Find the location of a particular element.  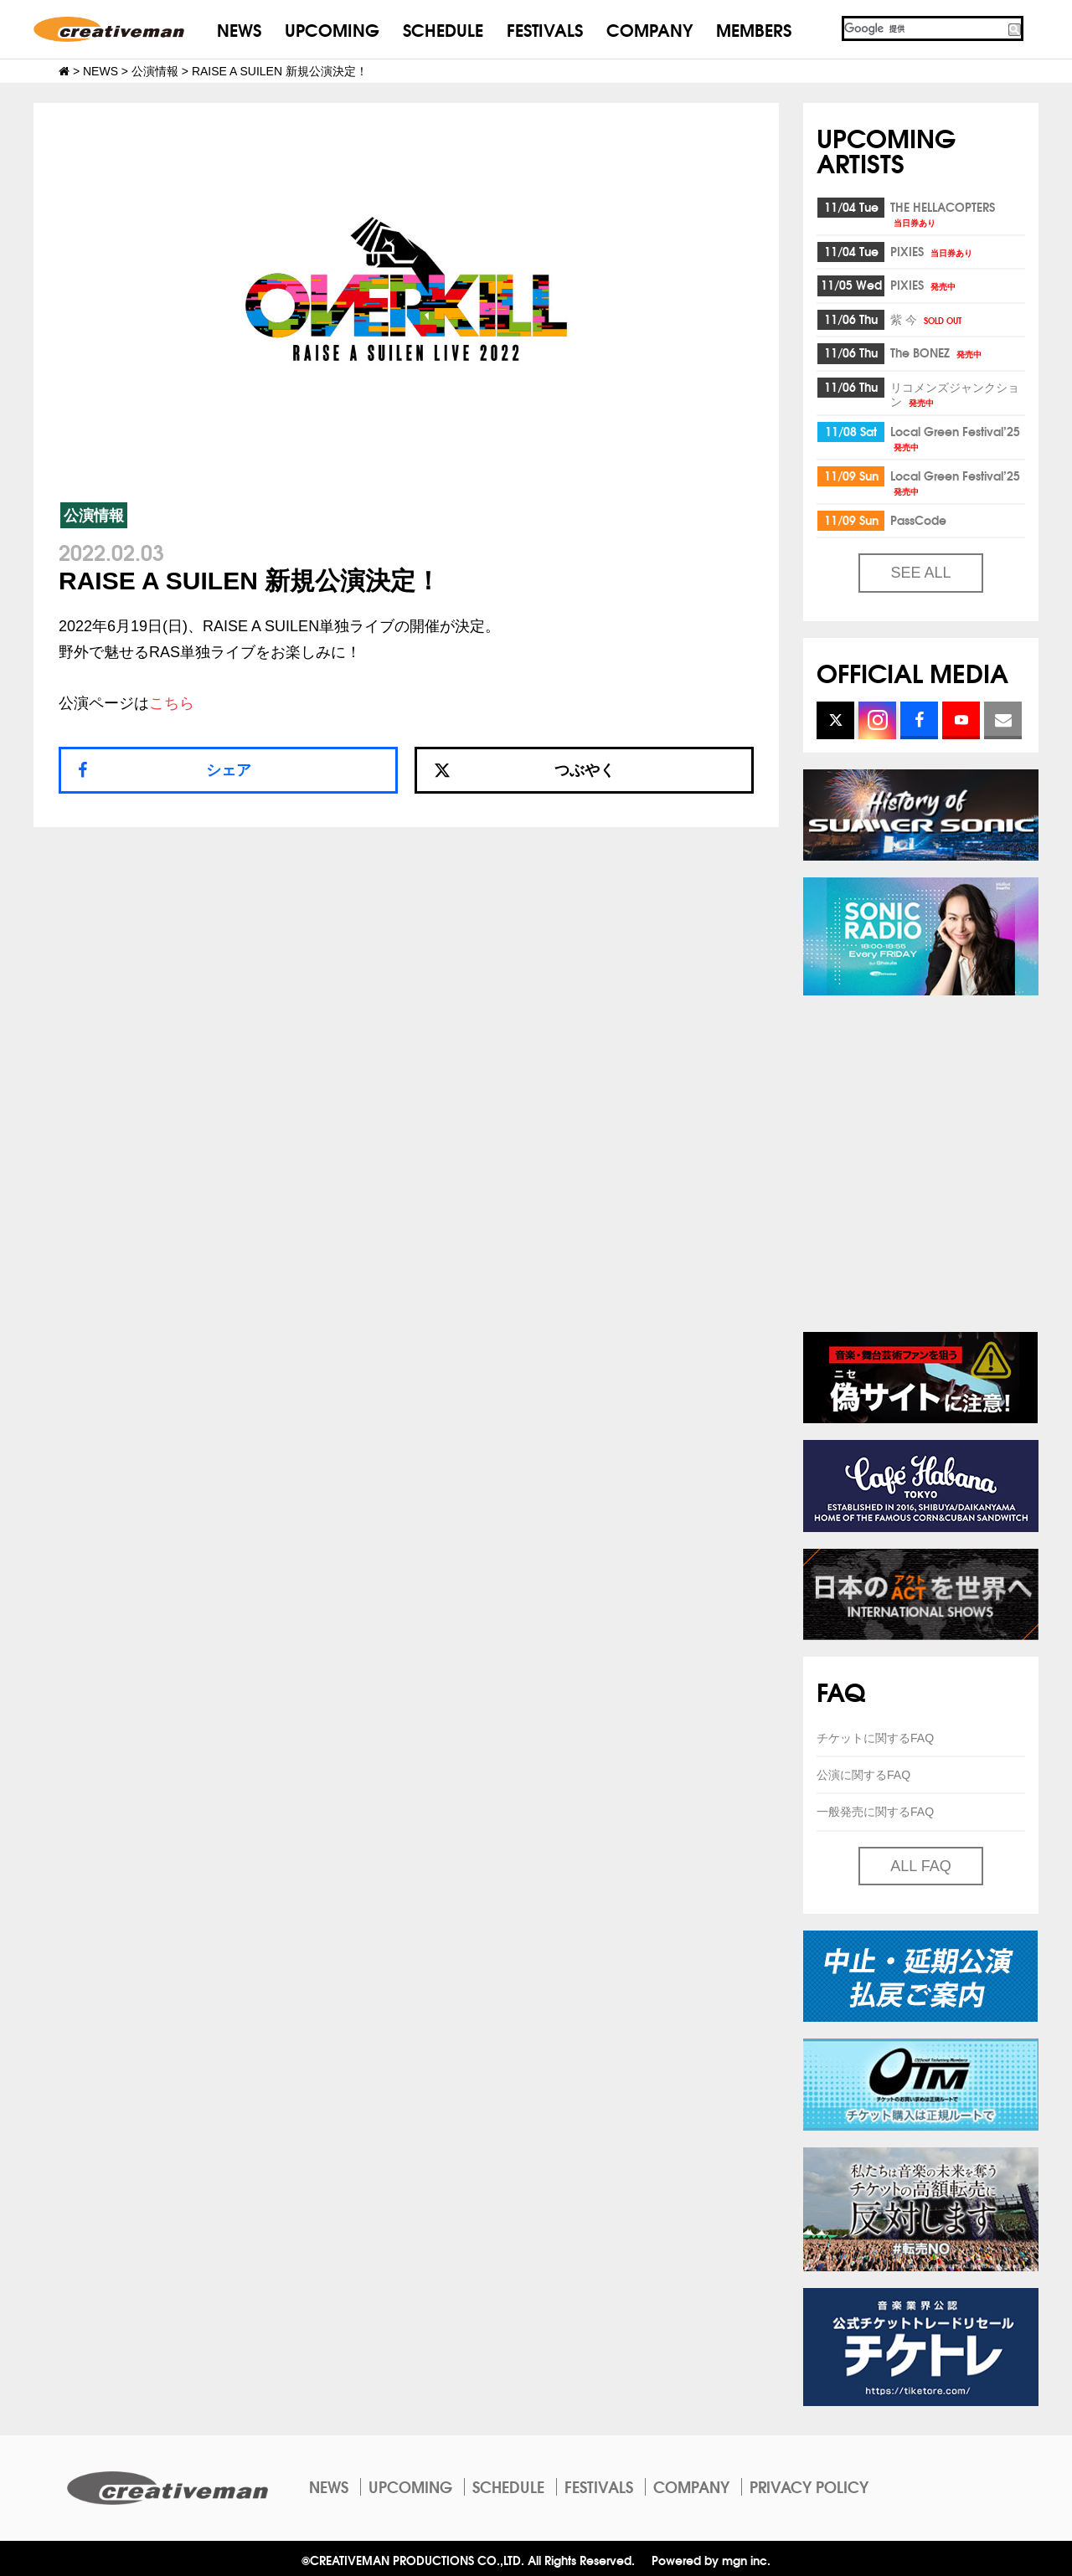

PIXIES is located at coordinates (932, 251).